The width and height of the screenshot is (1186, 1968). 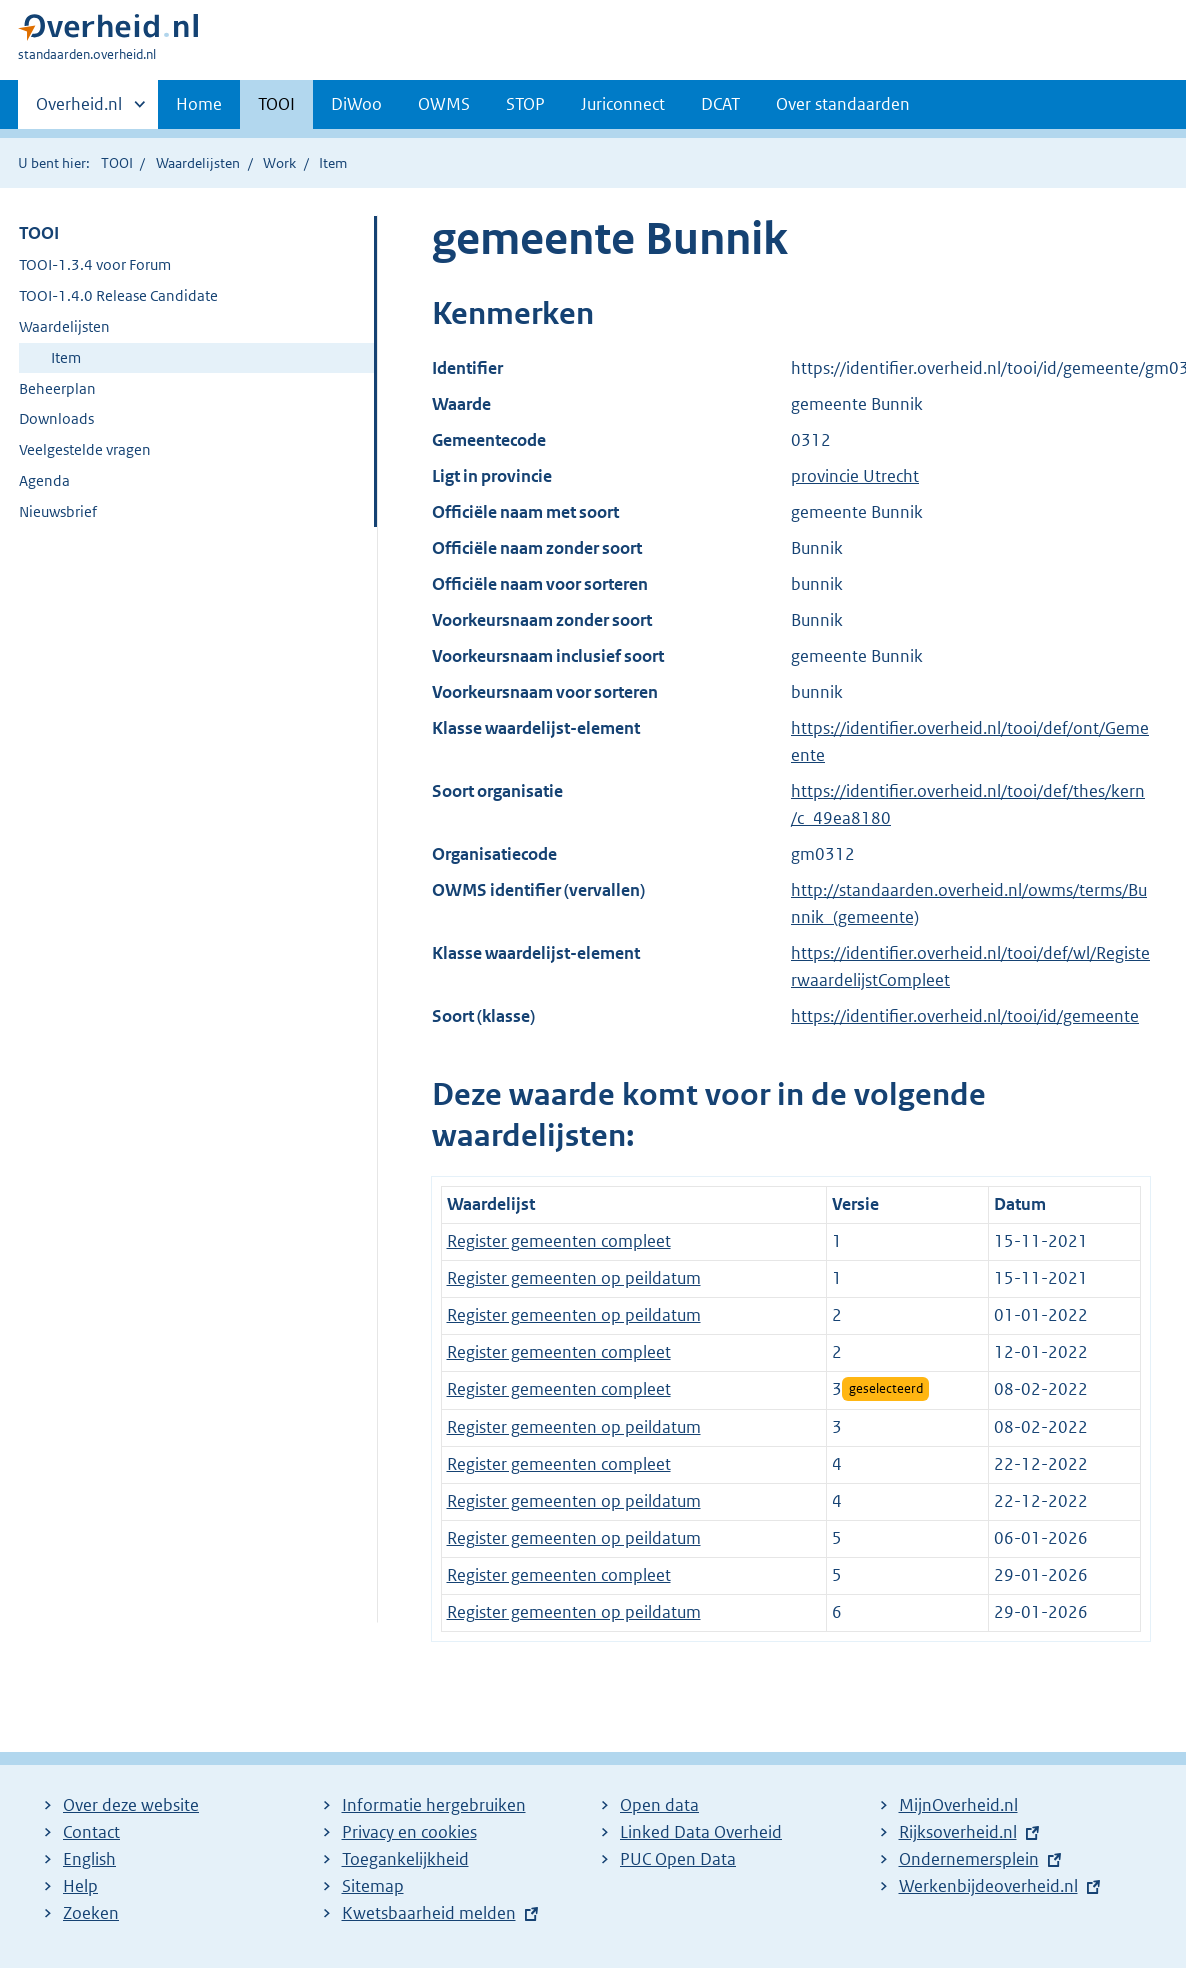 I want to click on Nieuwsbrief, so click(x=58, y=511).